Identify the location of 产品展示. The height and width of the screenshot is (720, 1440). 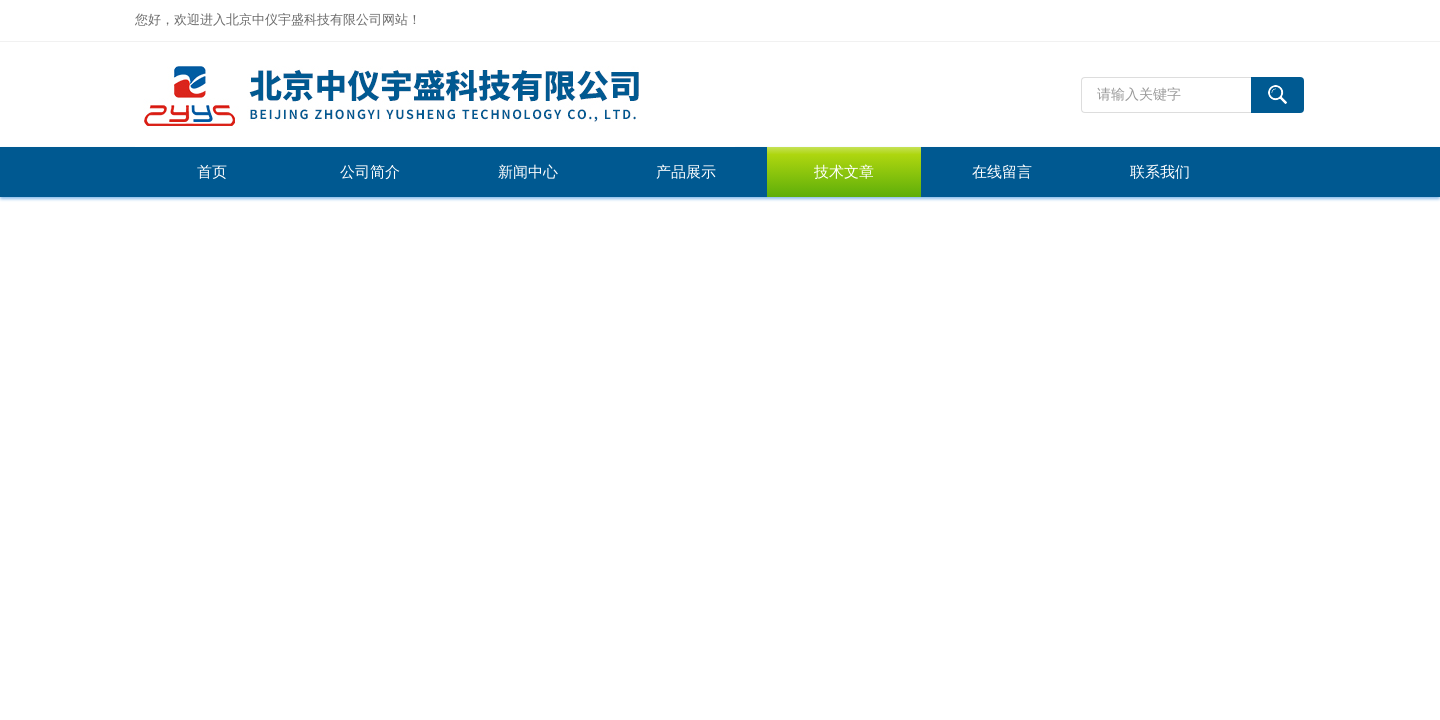
(686, 172).